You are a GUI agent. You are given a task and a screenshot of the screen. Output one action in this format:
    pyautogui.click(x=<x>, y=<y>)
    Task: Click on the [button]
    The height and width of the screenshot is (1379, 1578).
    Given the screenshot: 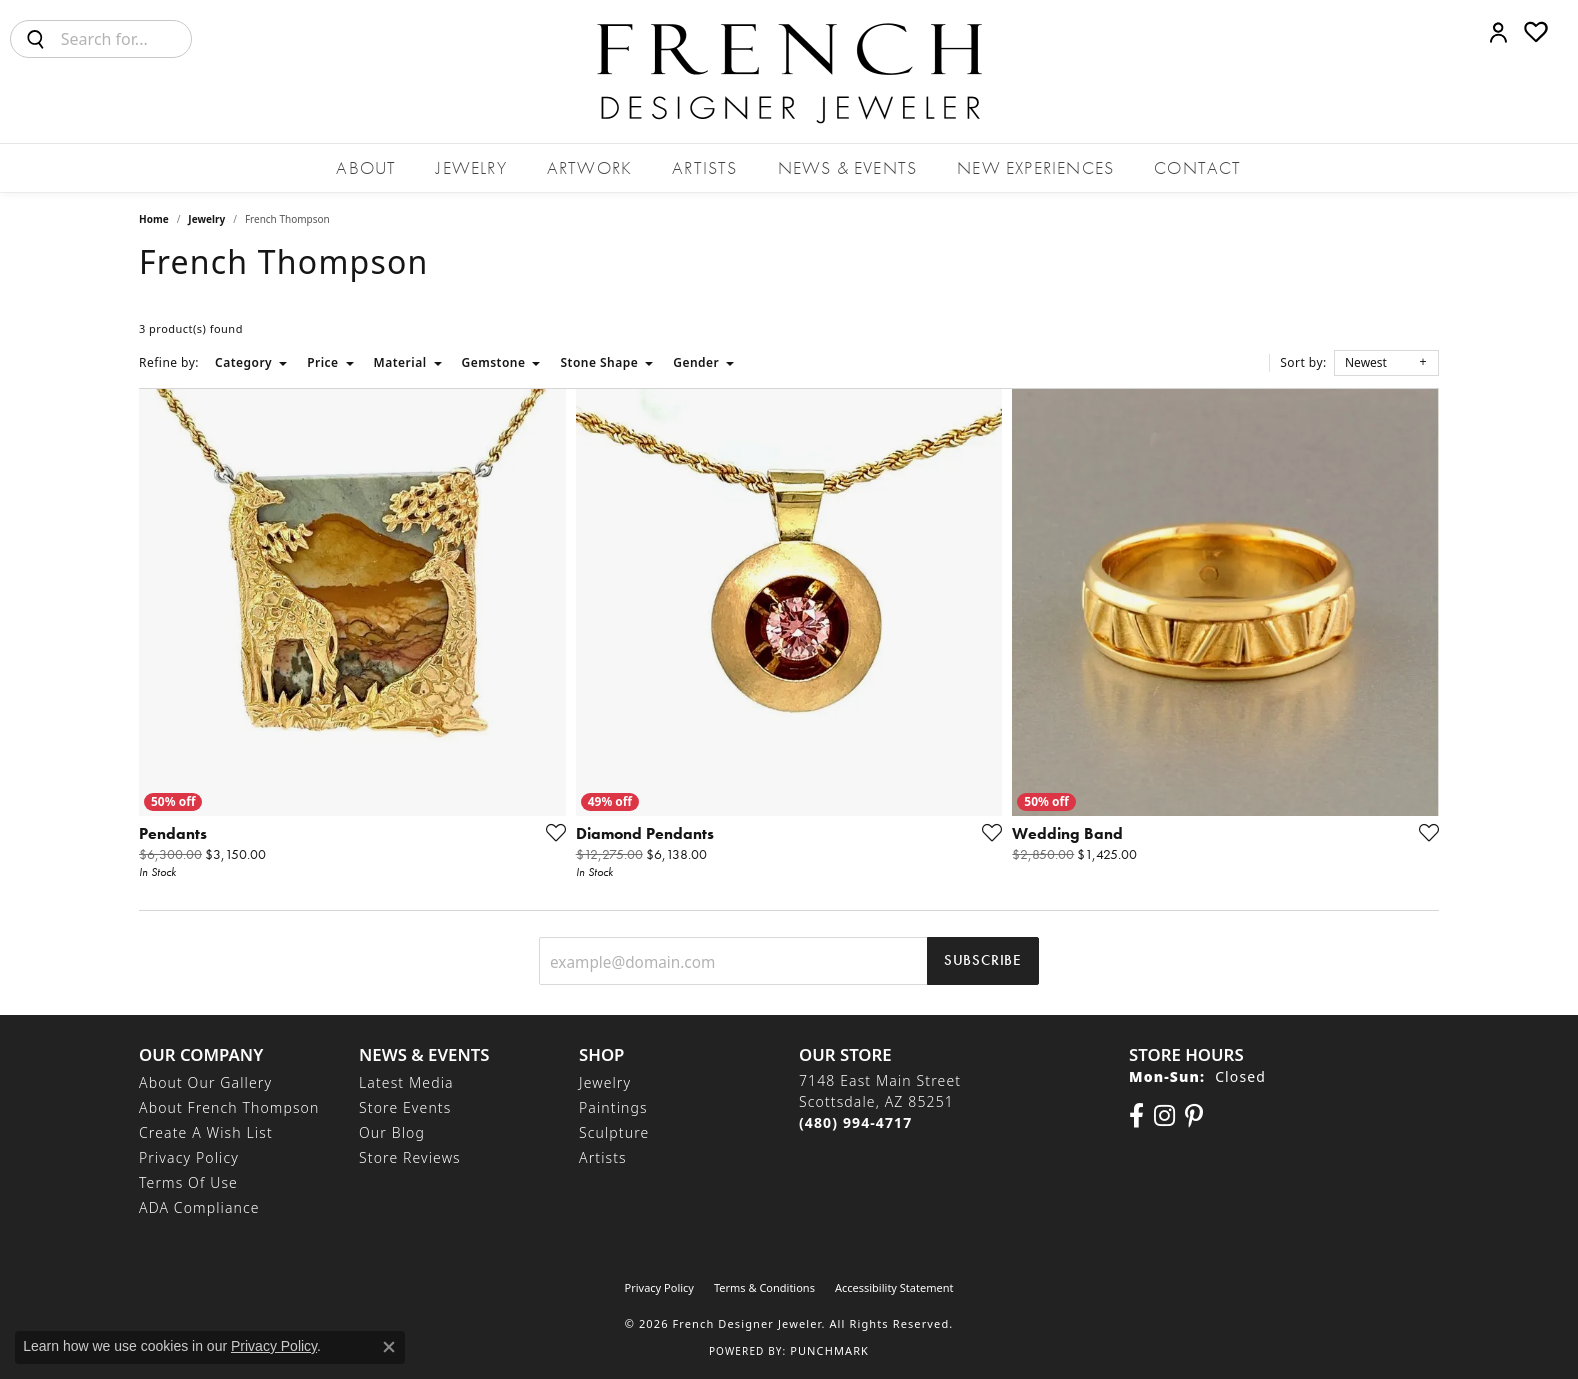 What is the action you would take?
    pyautogui.click(x=1498, y=32)
    